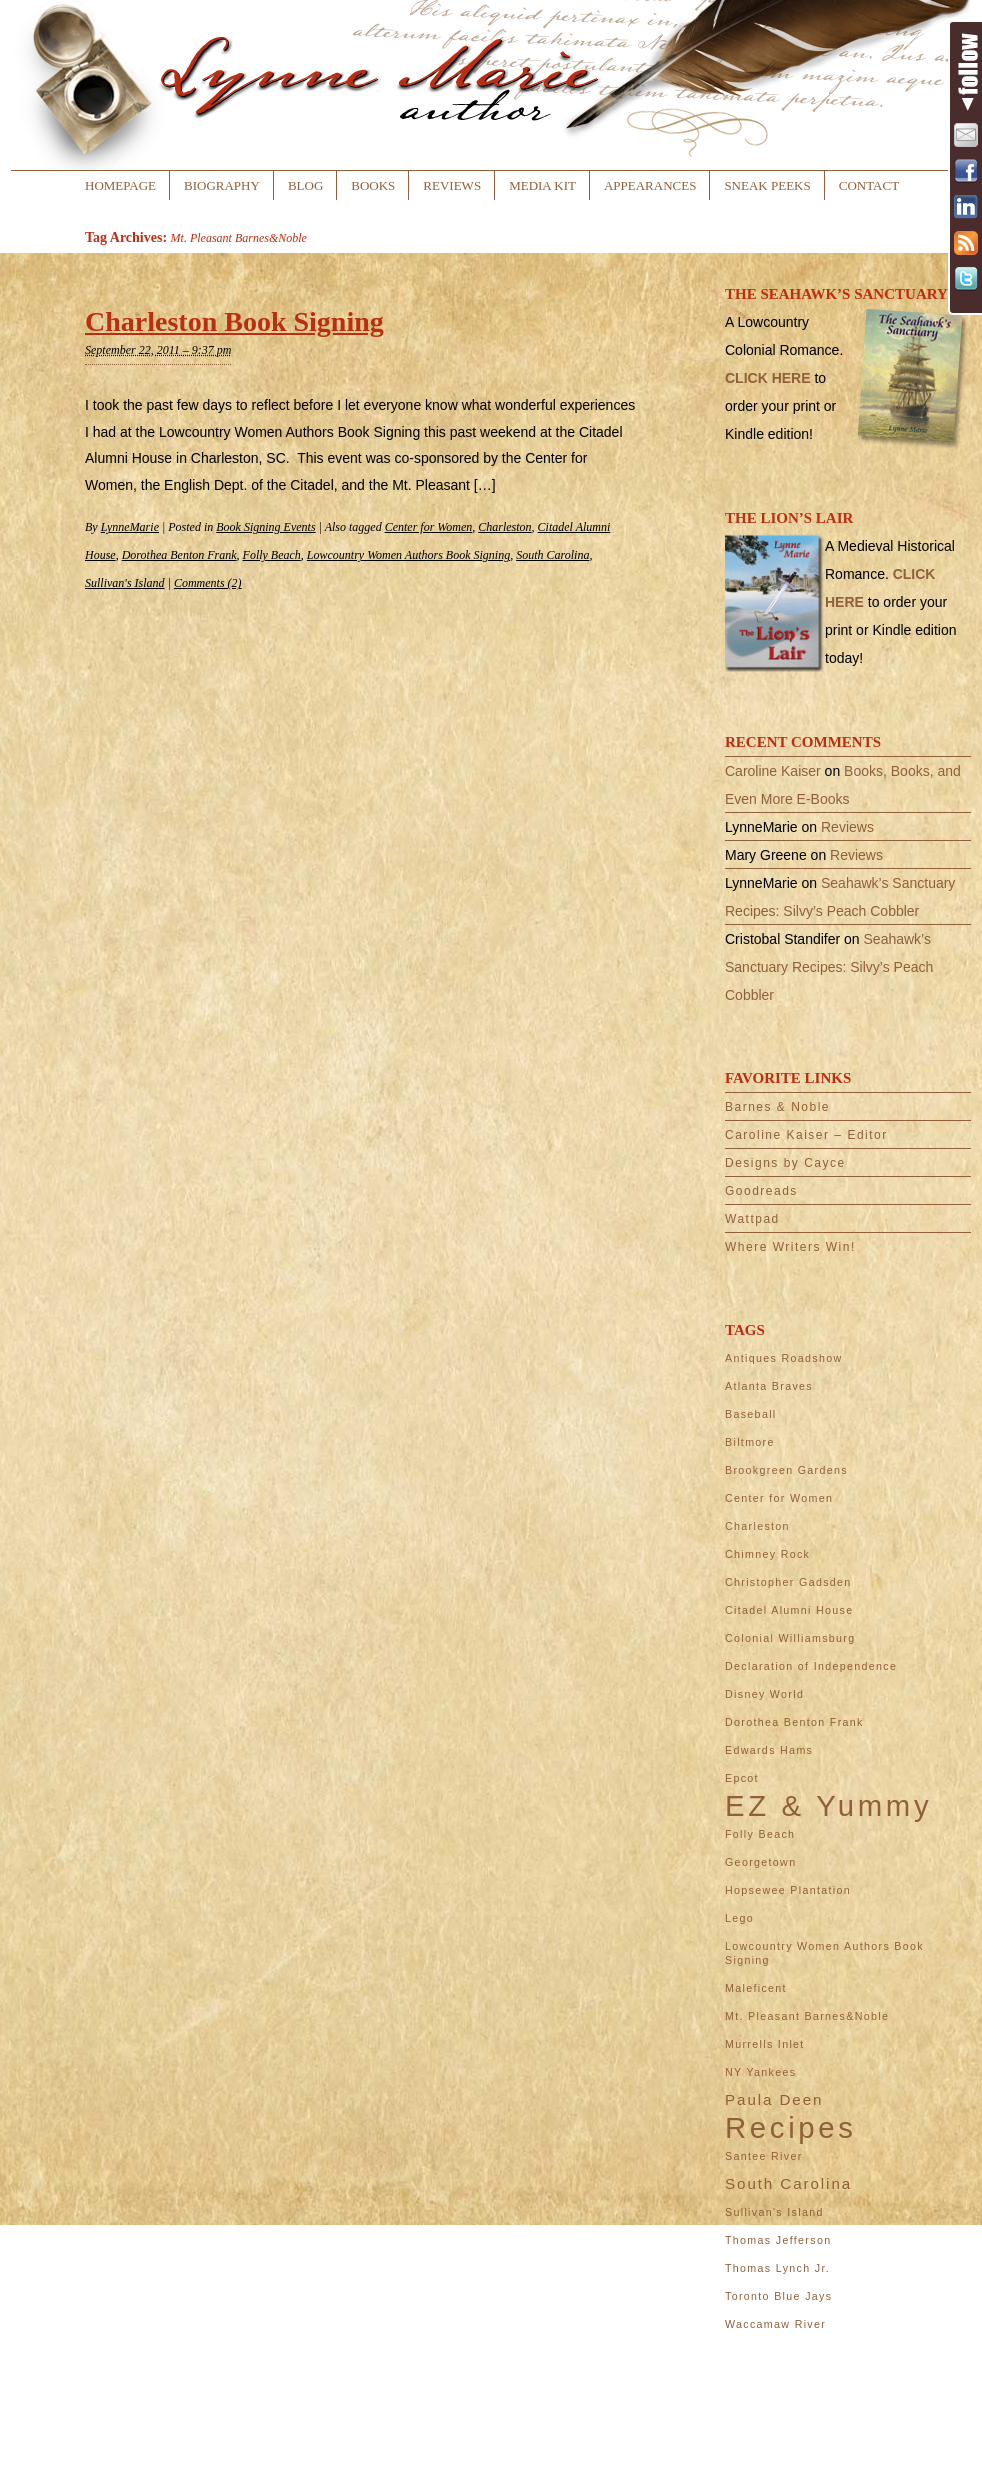 Image resolution: width=982 pixels, height=2478 pixels. Describe the element at coordinates (120, 185) in the screenshot. I see `Homepage` at that location.